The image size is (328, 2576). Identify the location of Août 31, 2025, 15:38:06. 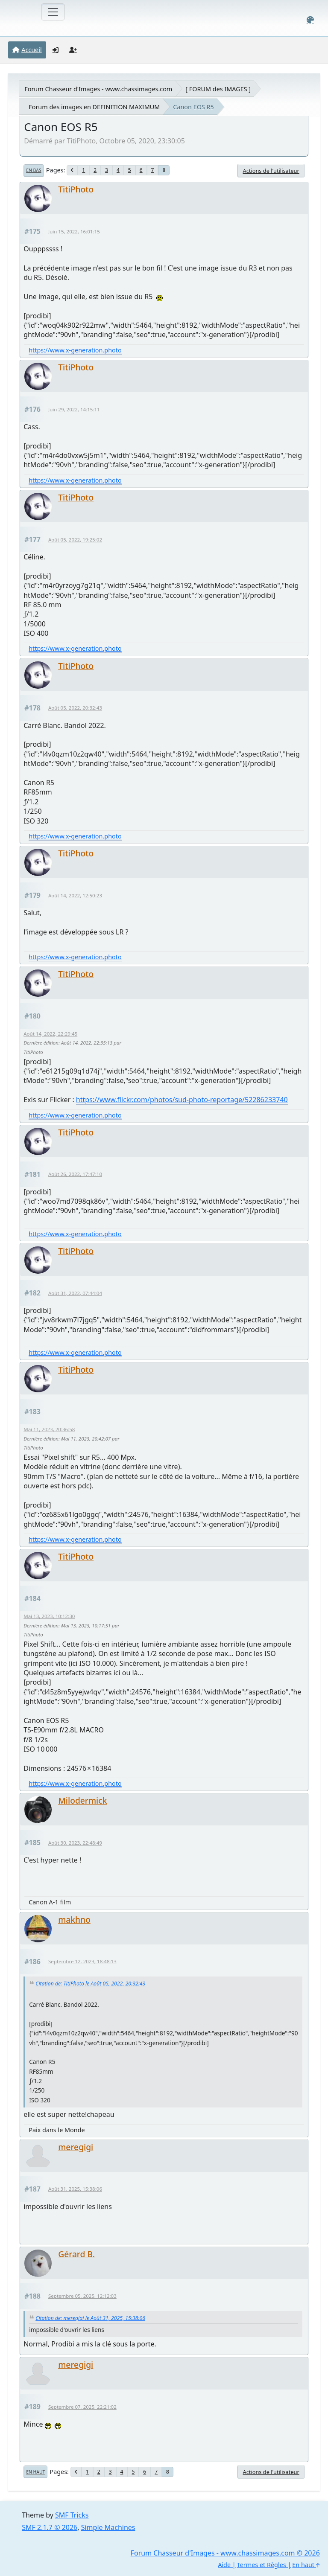
(75, 2189).